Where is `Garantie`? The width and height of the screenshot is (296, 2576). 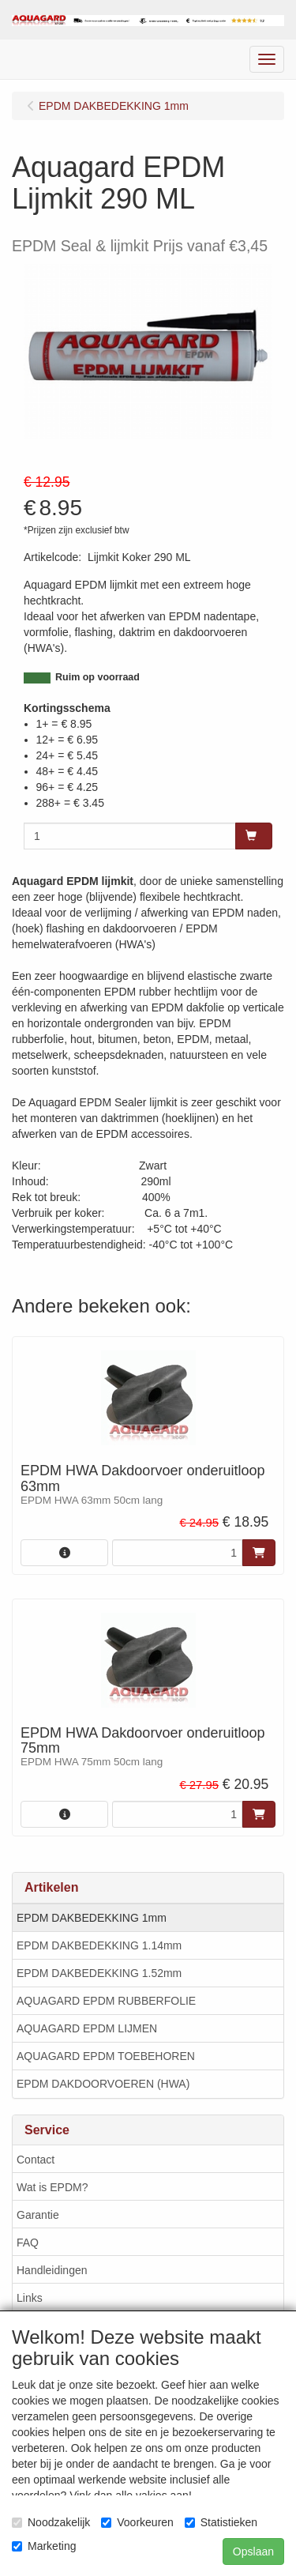
Garantie is located at coordinates (38, 2215).